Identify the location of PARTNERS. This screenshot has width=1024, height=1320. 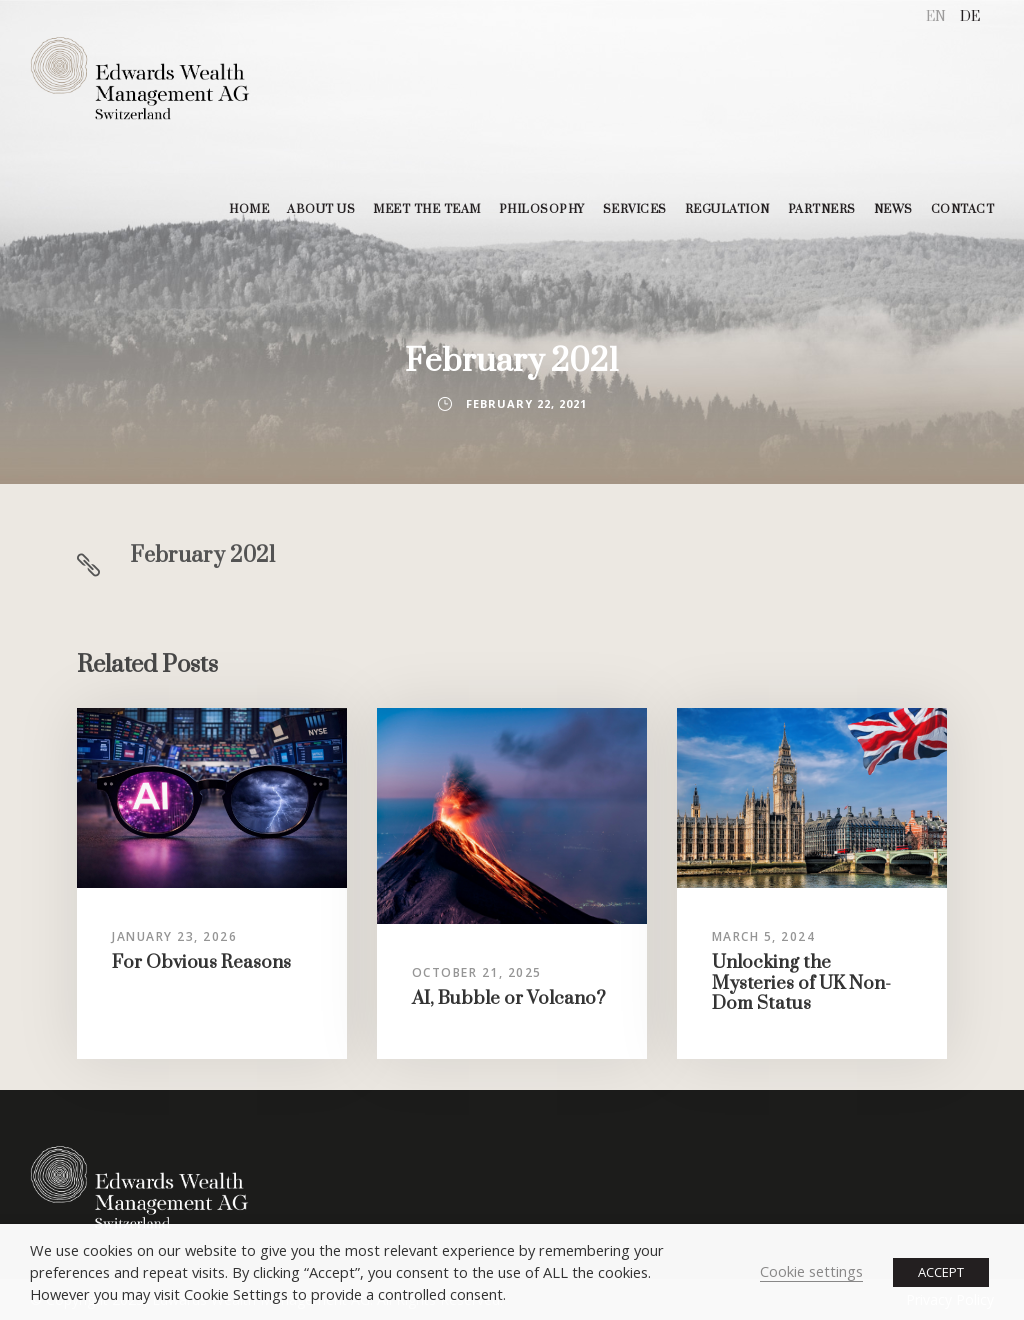
(822, 209).